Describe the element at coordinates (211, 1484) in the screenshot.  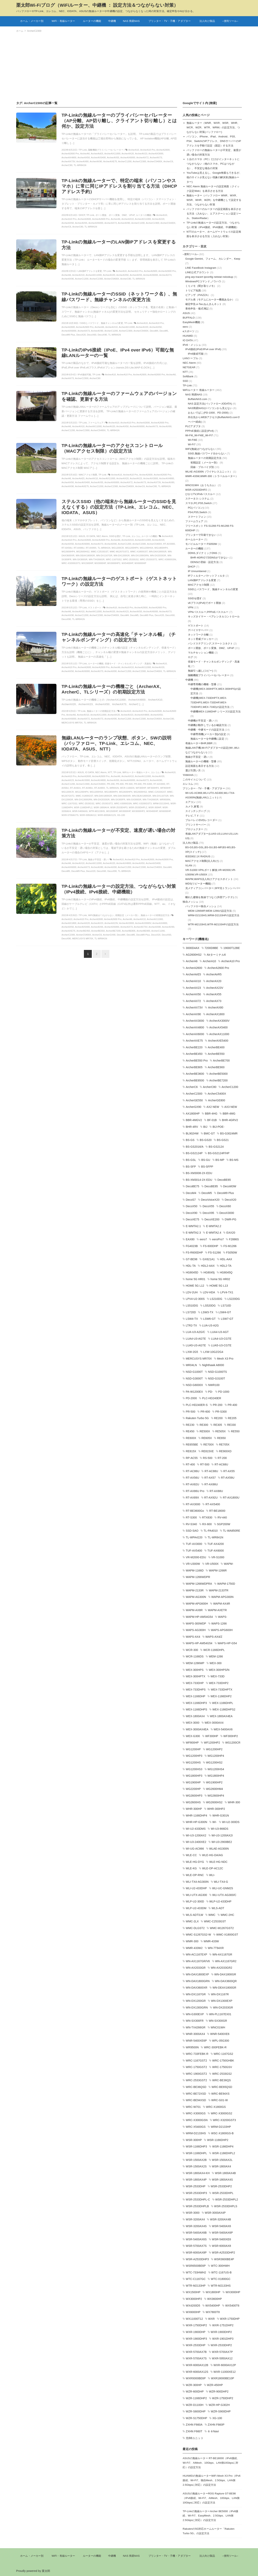
I see `RT-AX86U [RT-AX86U (20個の項目)]` at that location.